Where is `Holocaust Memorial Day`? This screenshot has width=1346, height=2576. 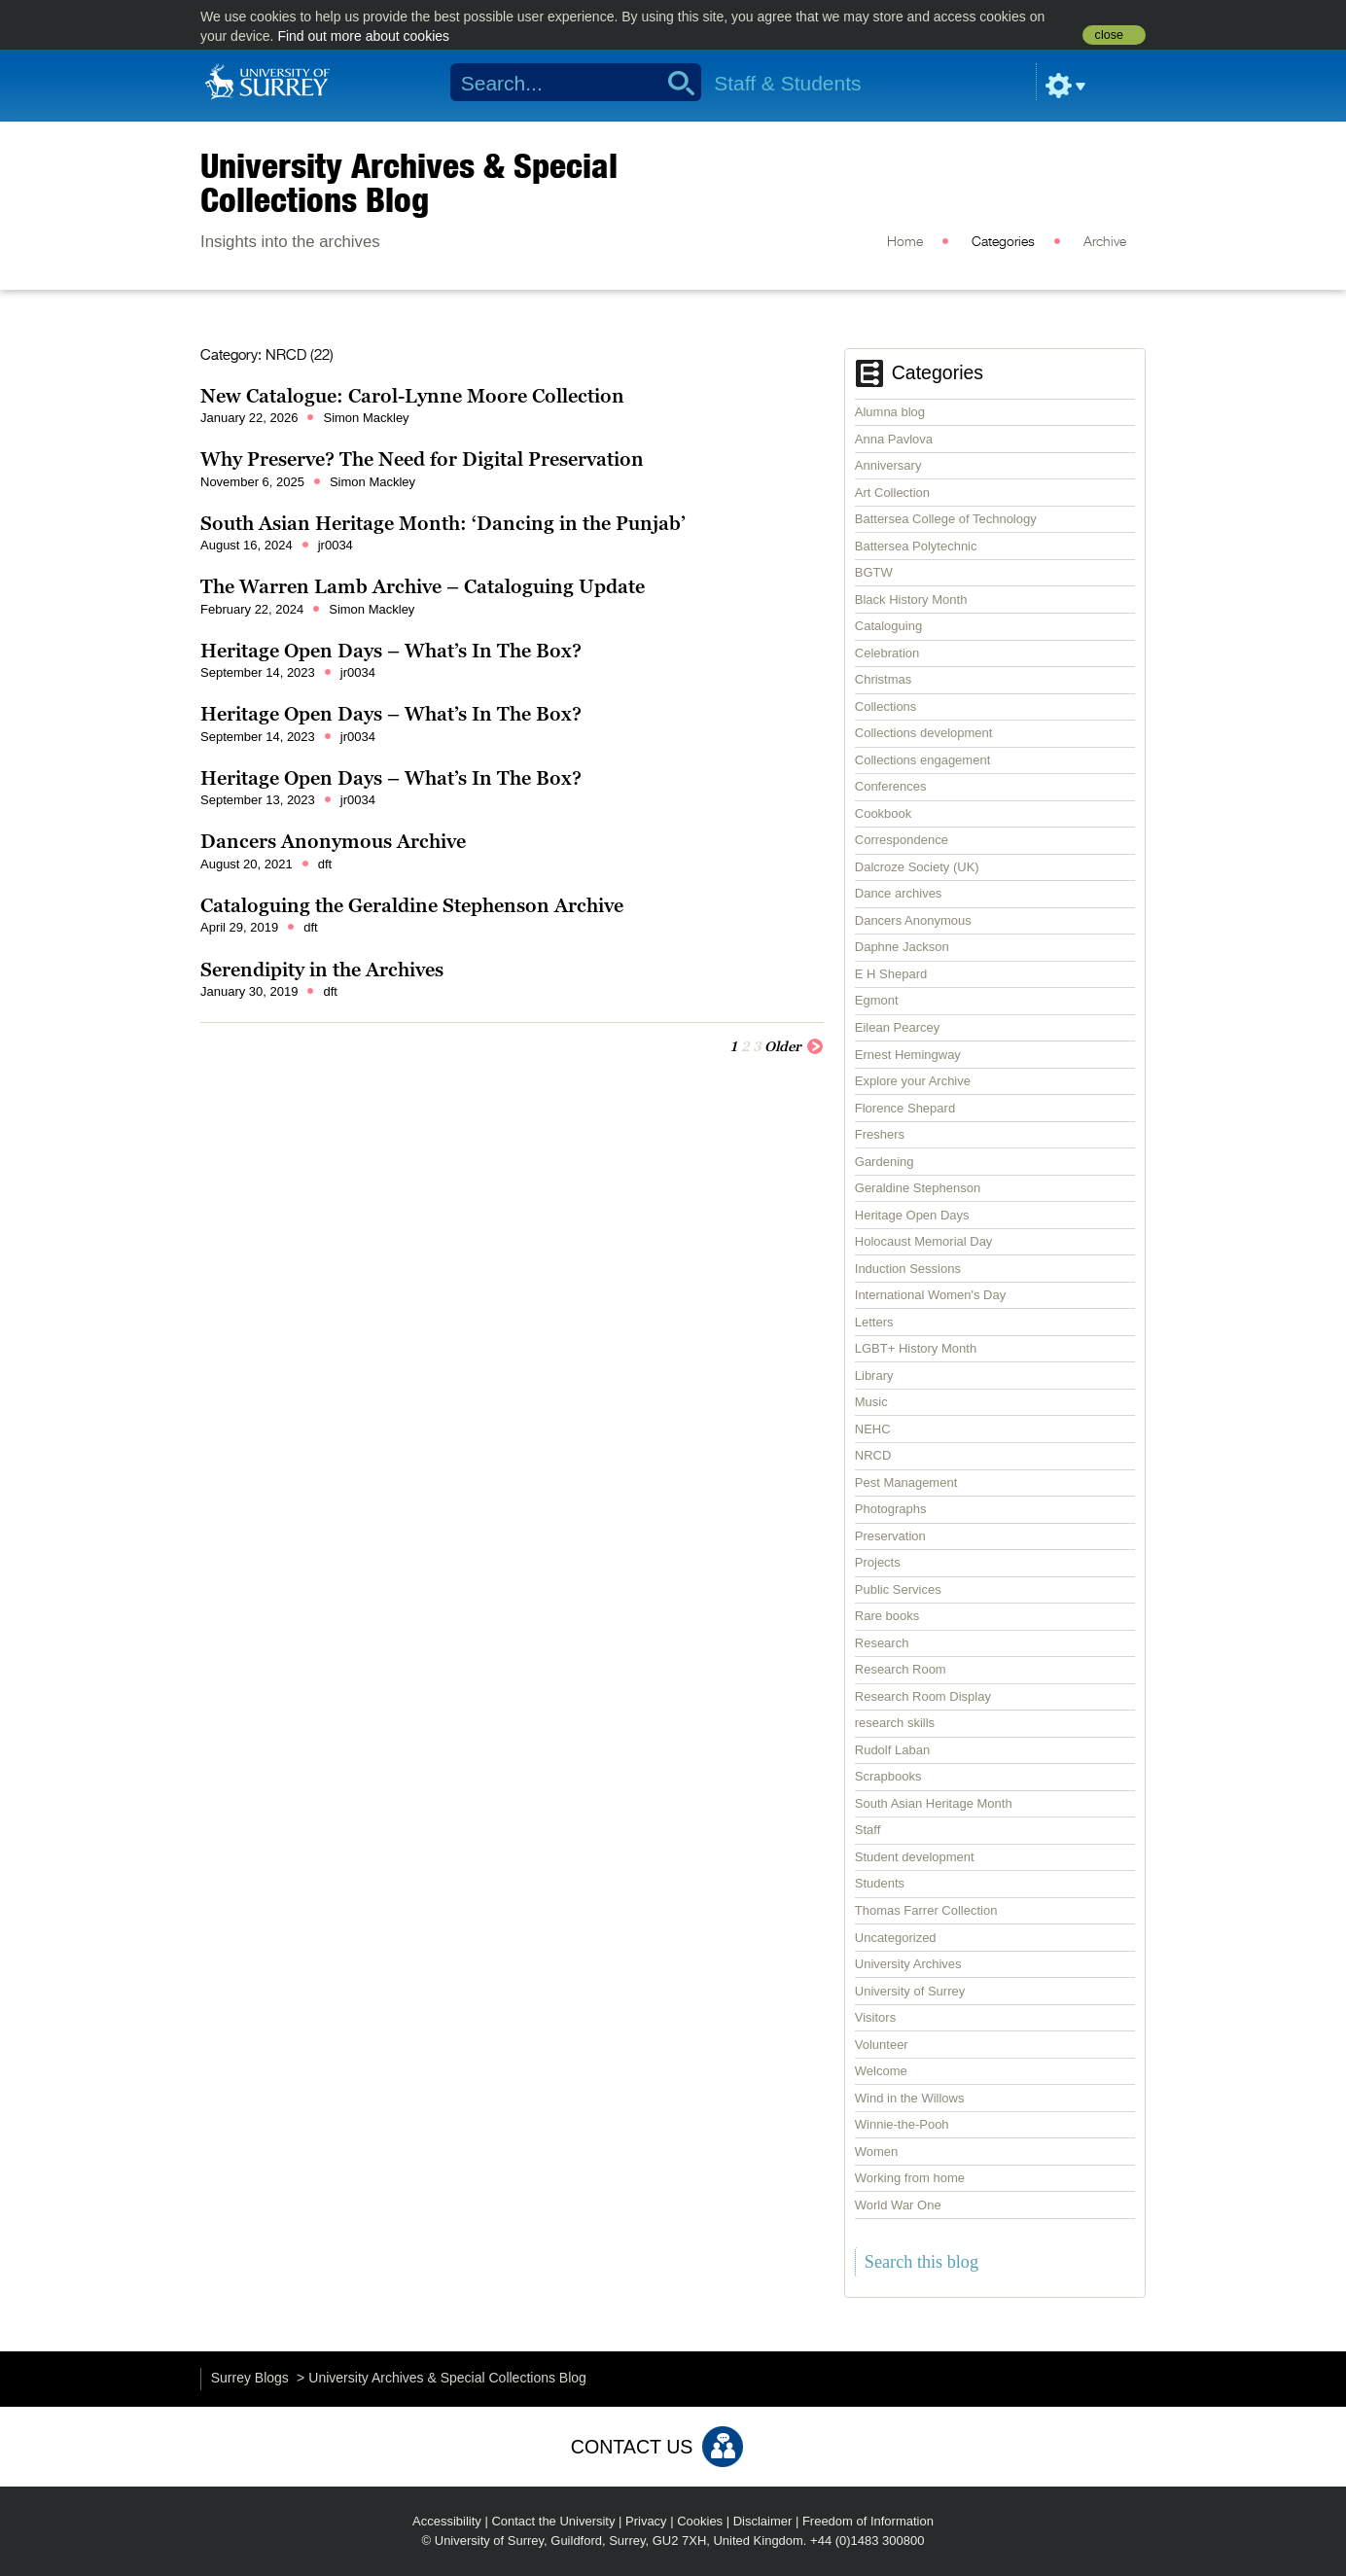
Holocaust Memorial Day is located at coordinates (924, 1241).